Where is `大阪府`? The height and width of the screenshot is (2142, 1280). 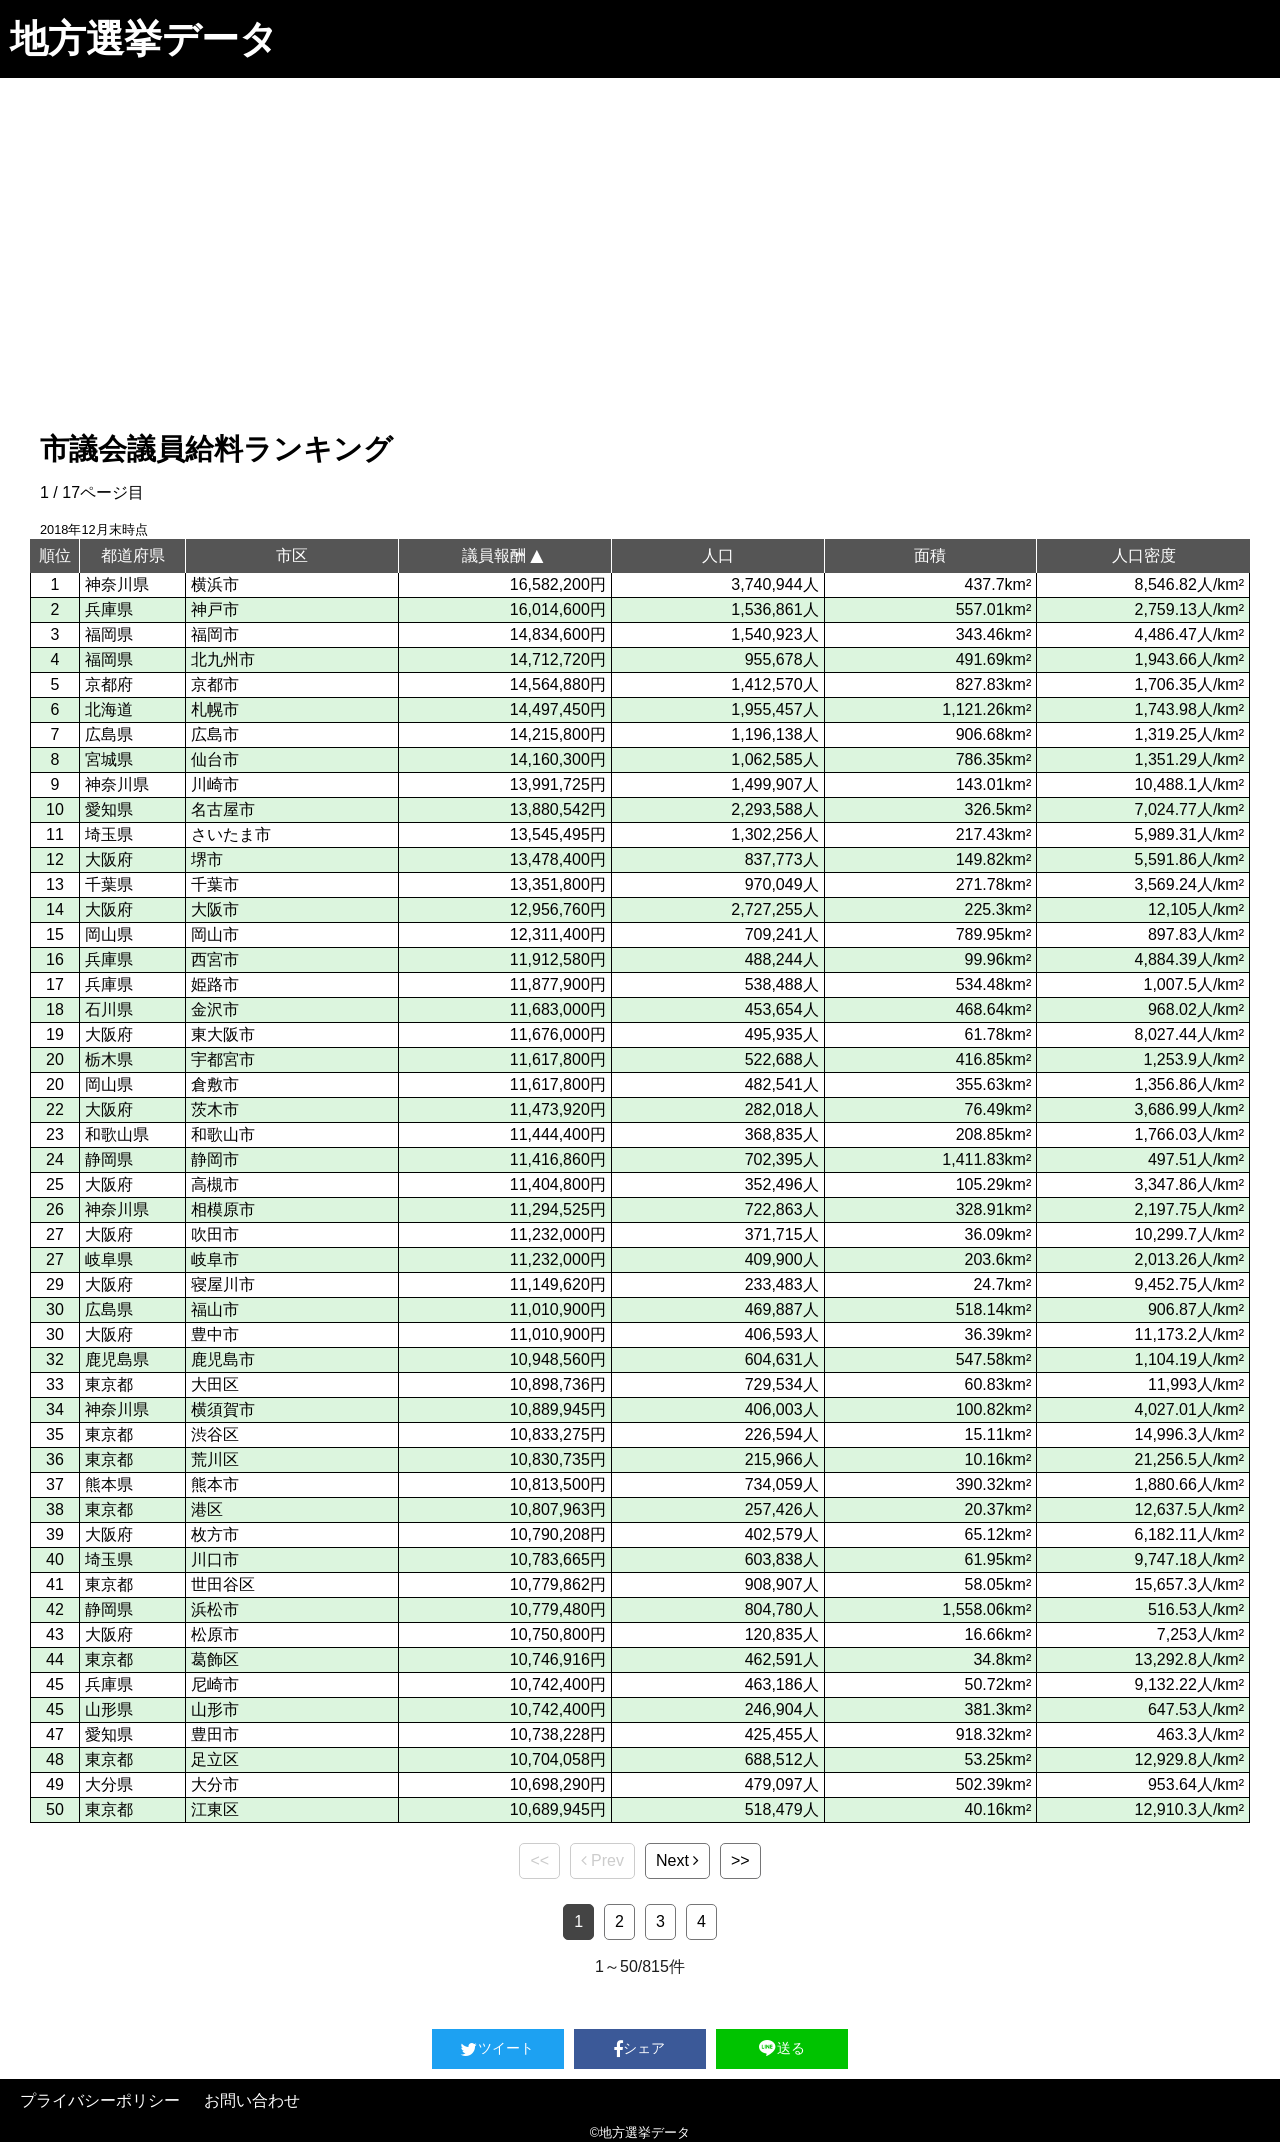
大阪府 is located at coordinates (109, 859).